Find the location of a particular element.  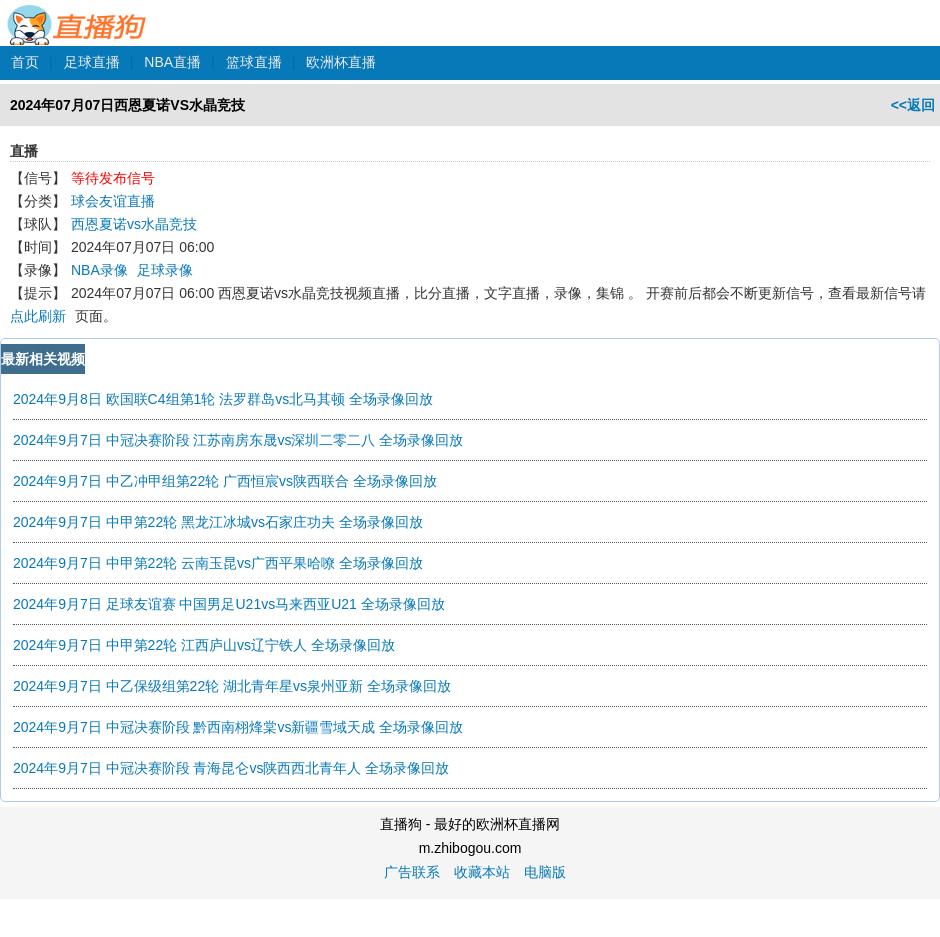

欧洲杯直播 is located at coordinates (341, 62).